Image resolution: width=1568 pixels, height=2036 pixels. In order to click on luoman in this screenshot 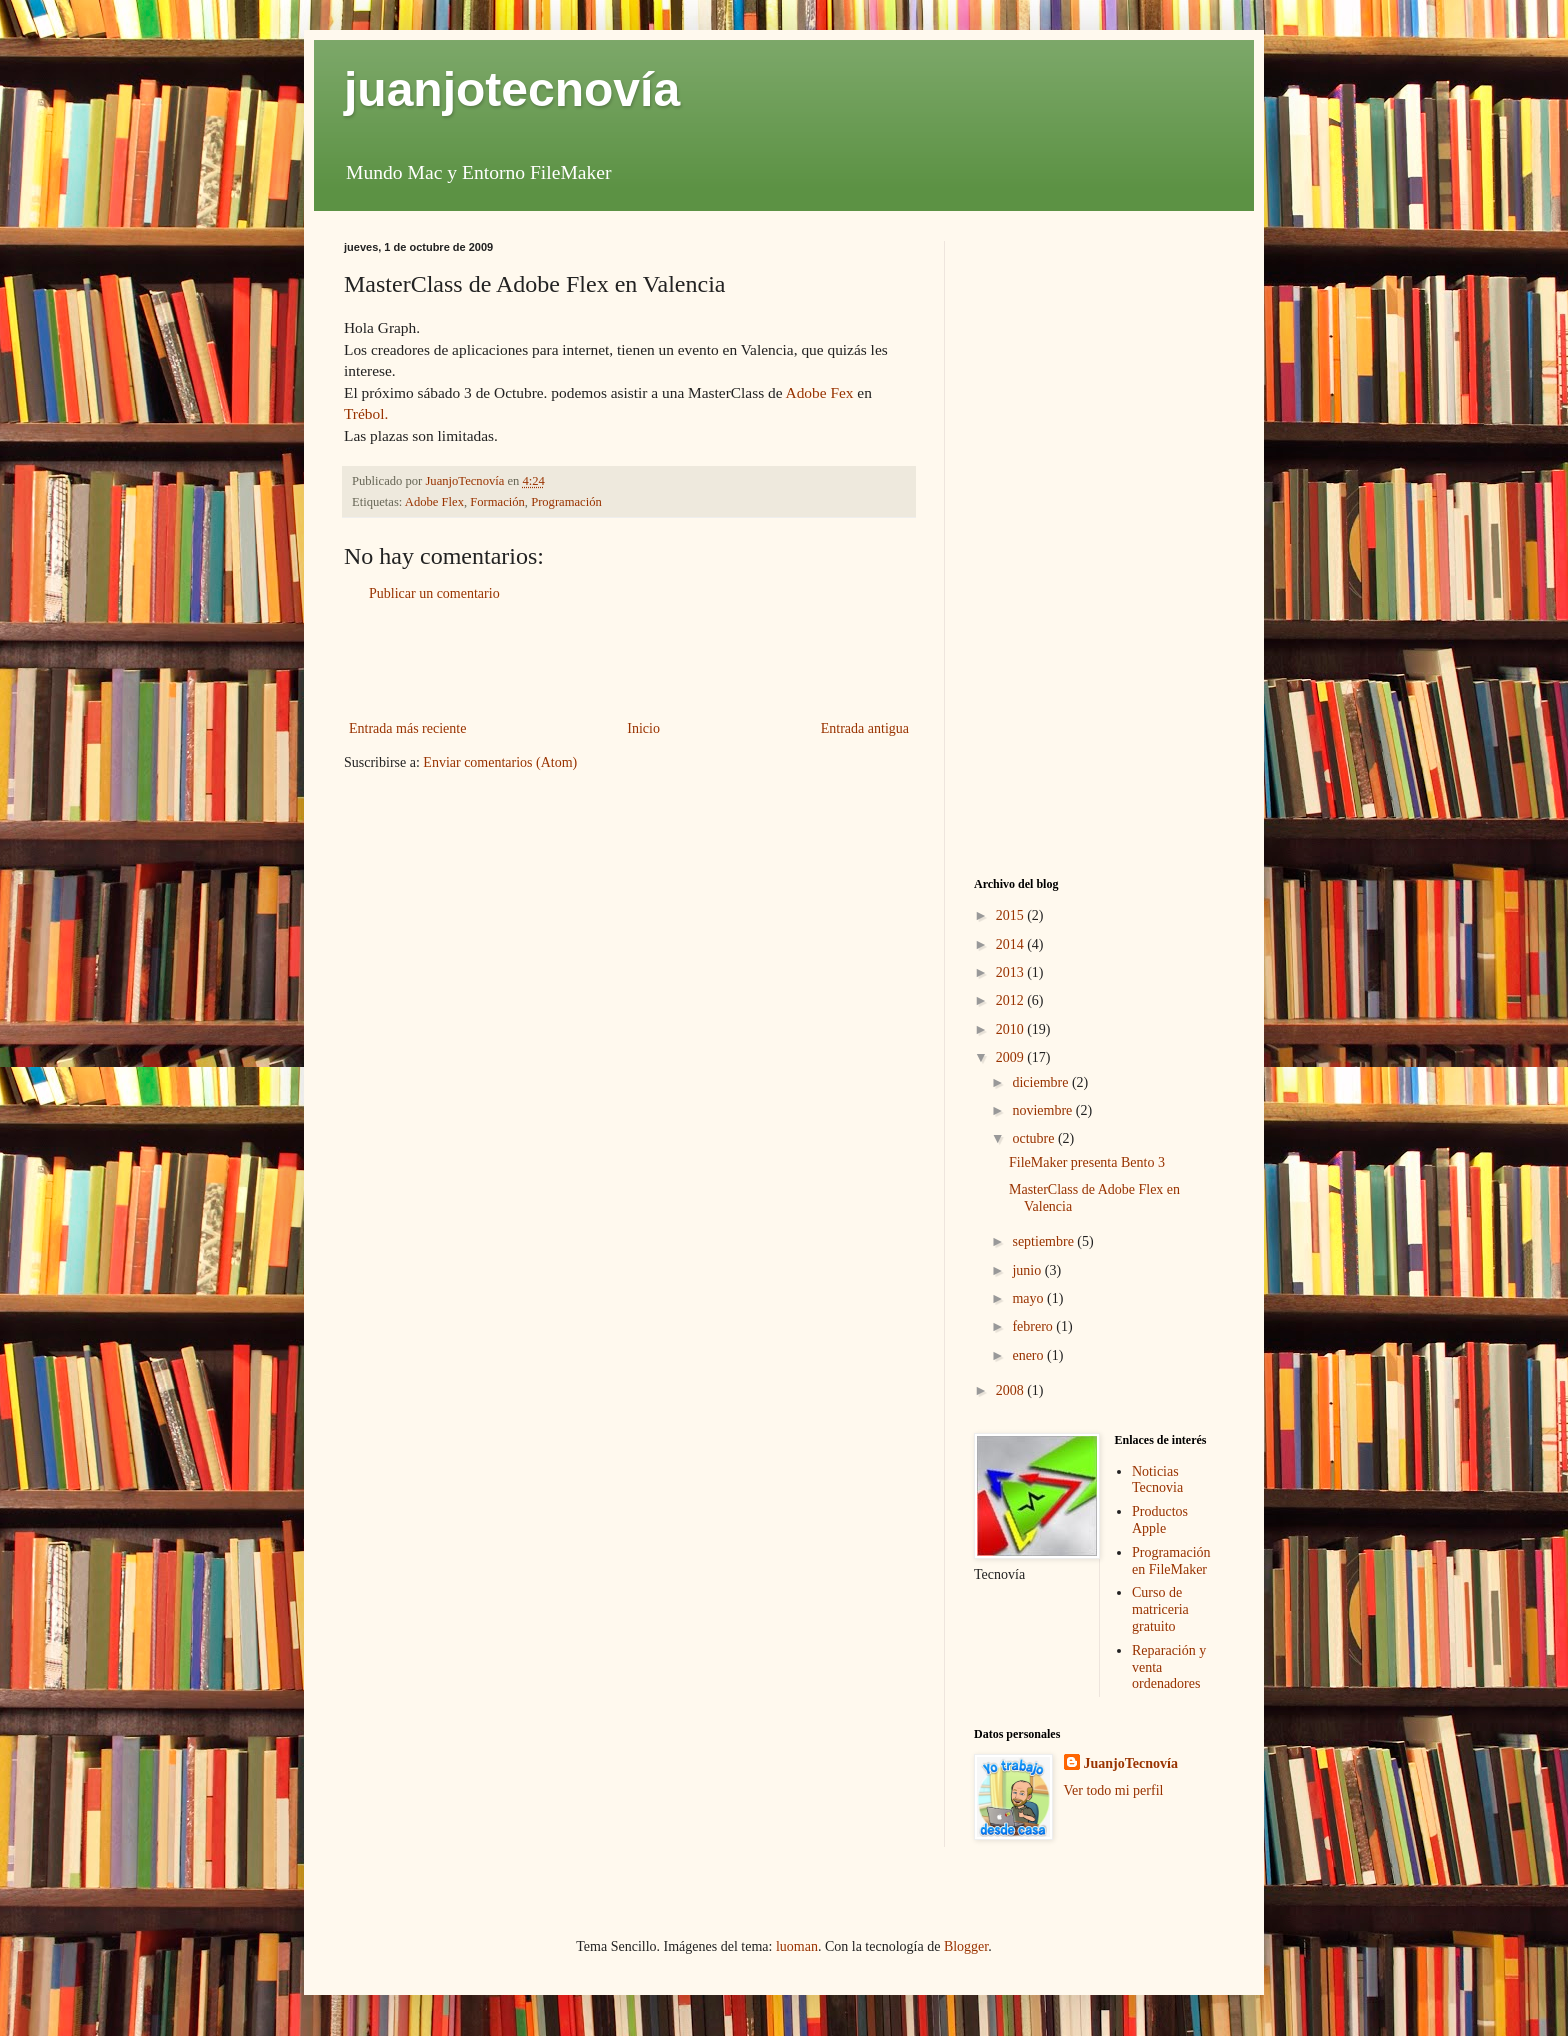, I will do `click(797, 1946)`.